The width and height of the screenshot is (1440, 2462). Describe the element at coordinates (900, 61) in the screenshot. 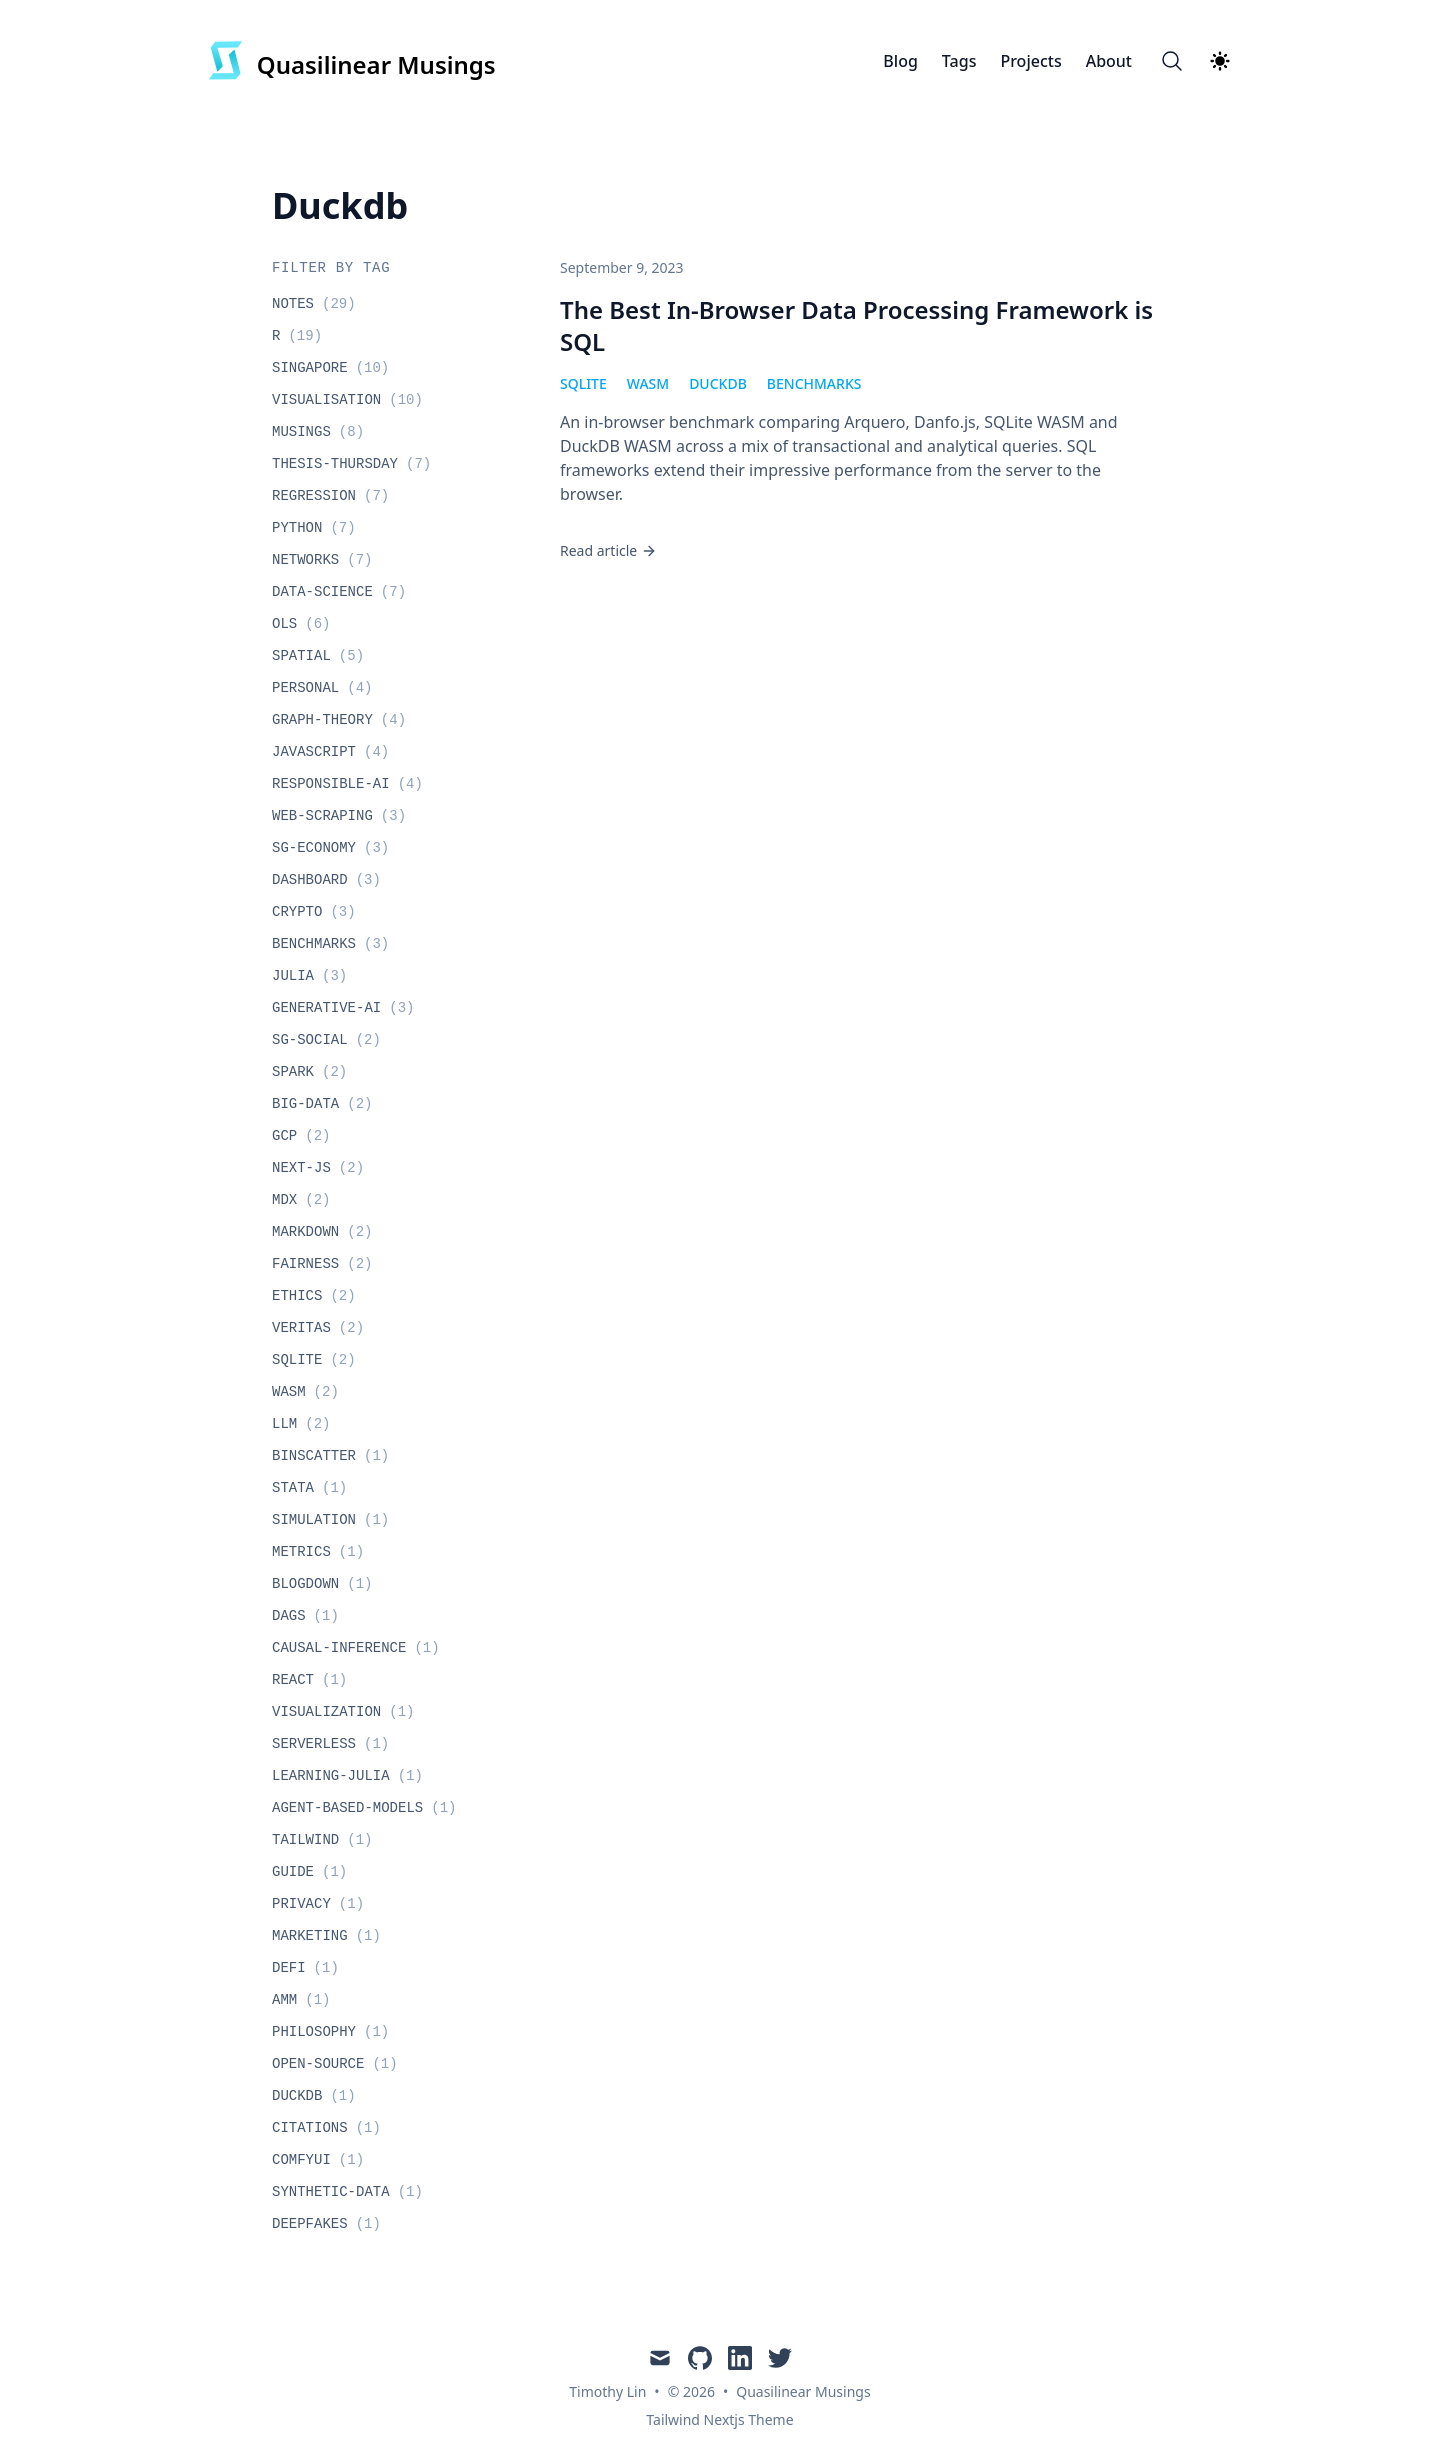

I see `Blog` at that location.